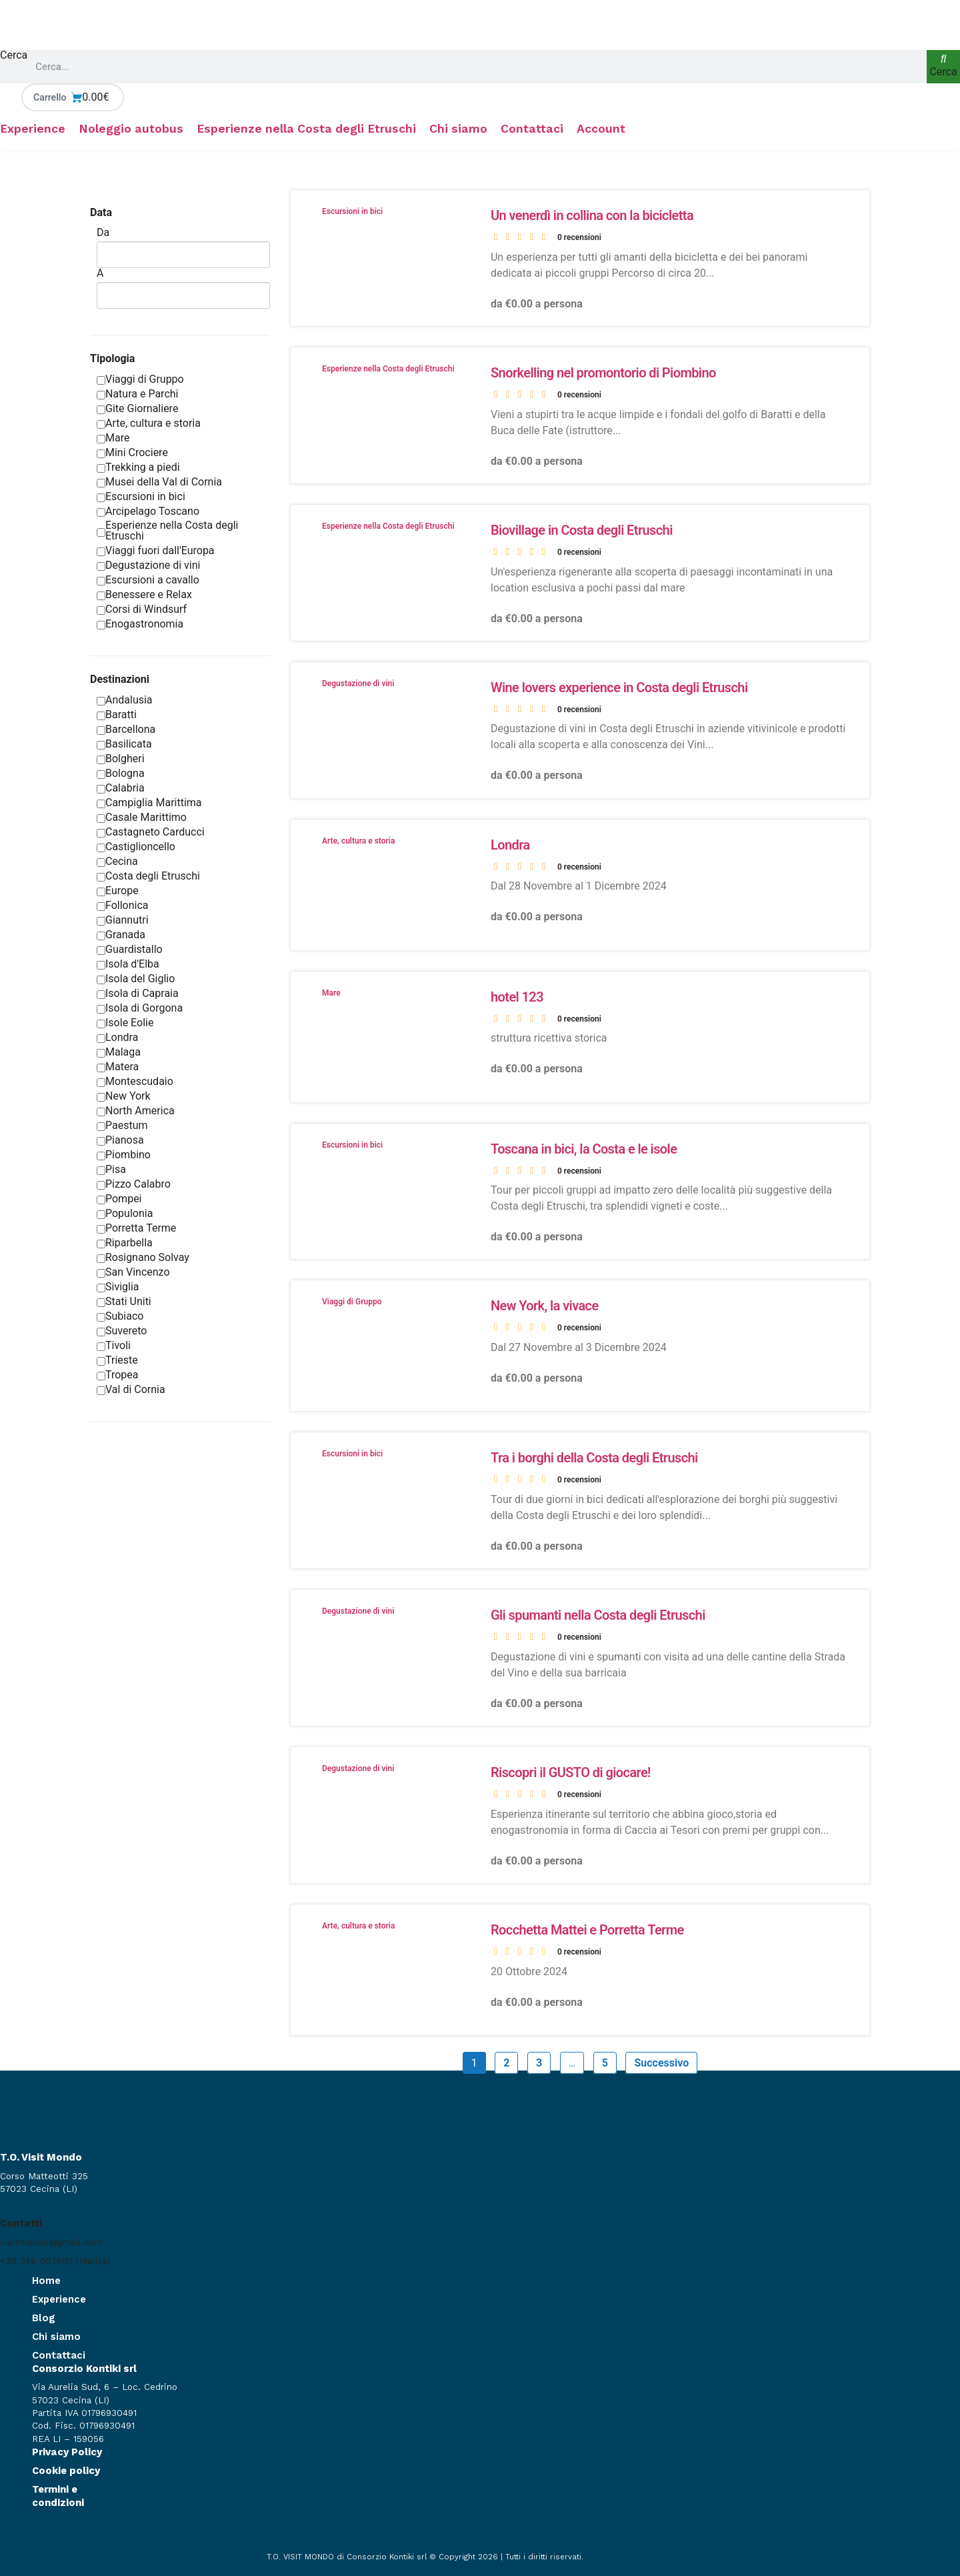 The height and width of the screenshot is (2576, 960). Describe the element at coordinates (114, 1345) in the screenshot. I see `Tivoli` at that location.